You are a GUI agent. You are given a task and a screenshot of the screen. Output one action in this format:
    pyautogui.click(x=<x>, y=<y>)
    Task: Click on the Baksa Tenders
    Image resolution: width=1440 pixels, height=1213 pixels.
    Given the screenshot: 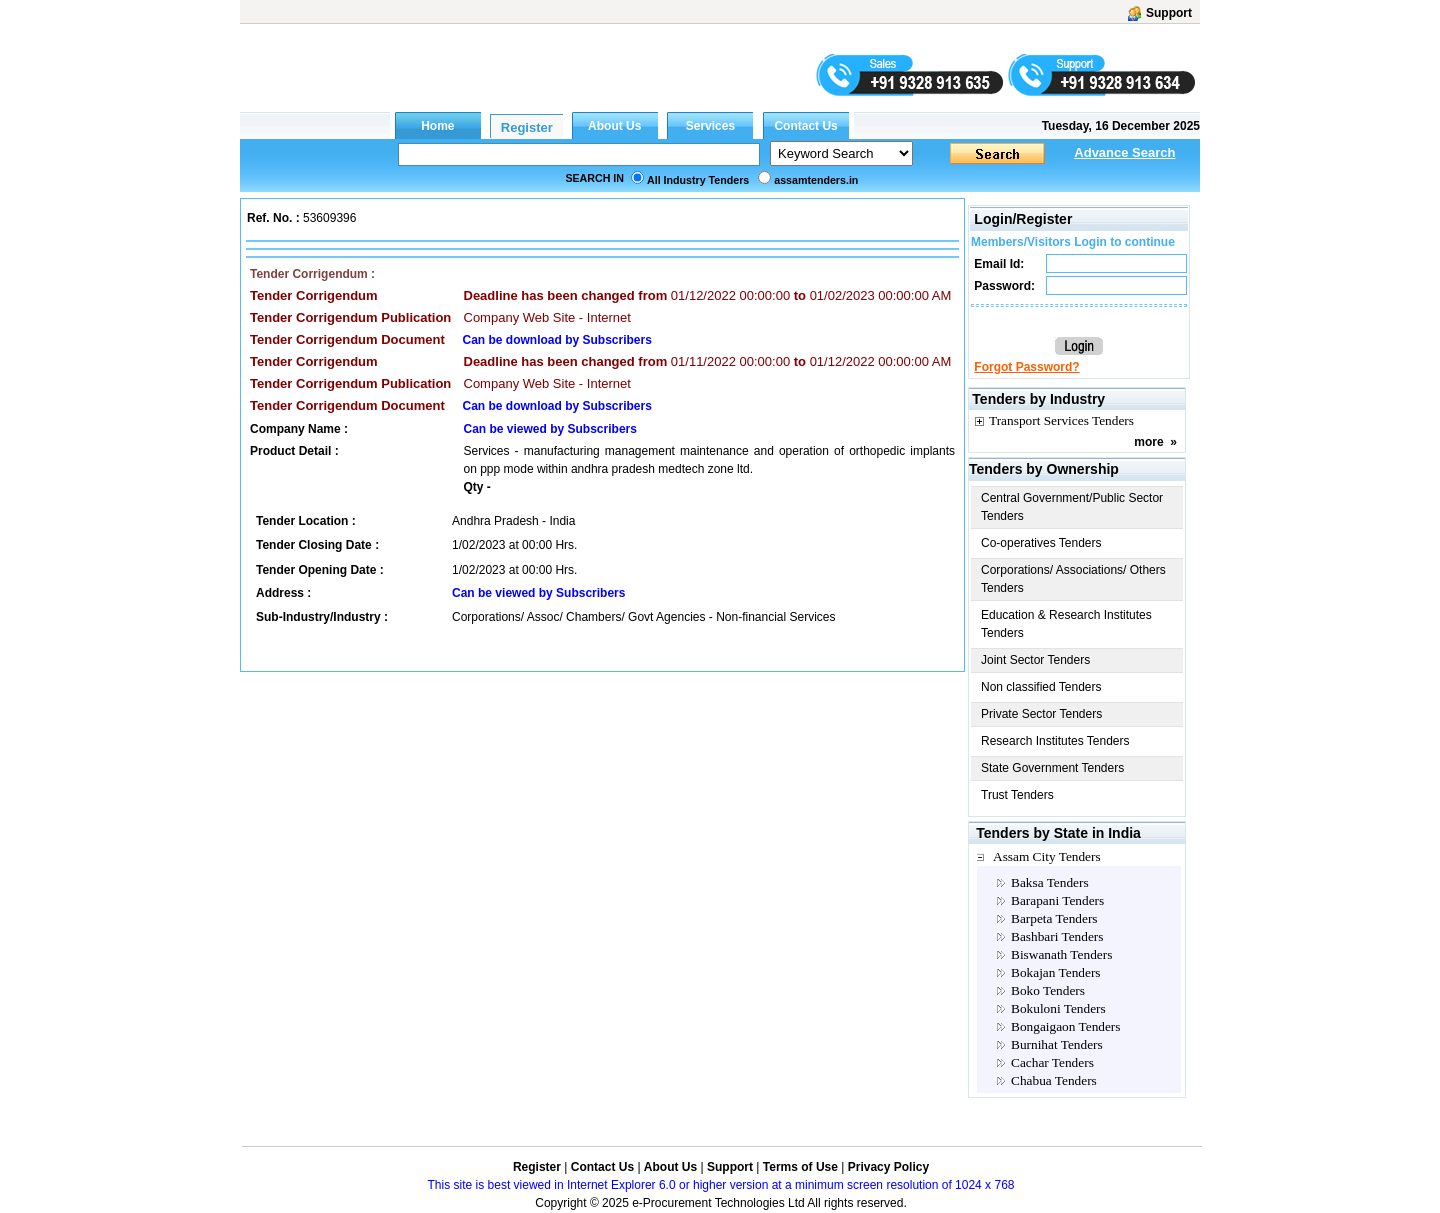 What is the action you would take?
    pyautogui.click(x=1050, y=882)
    